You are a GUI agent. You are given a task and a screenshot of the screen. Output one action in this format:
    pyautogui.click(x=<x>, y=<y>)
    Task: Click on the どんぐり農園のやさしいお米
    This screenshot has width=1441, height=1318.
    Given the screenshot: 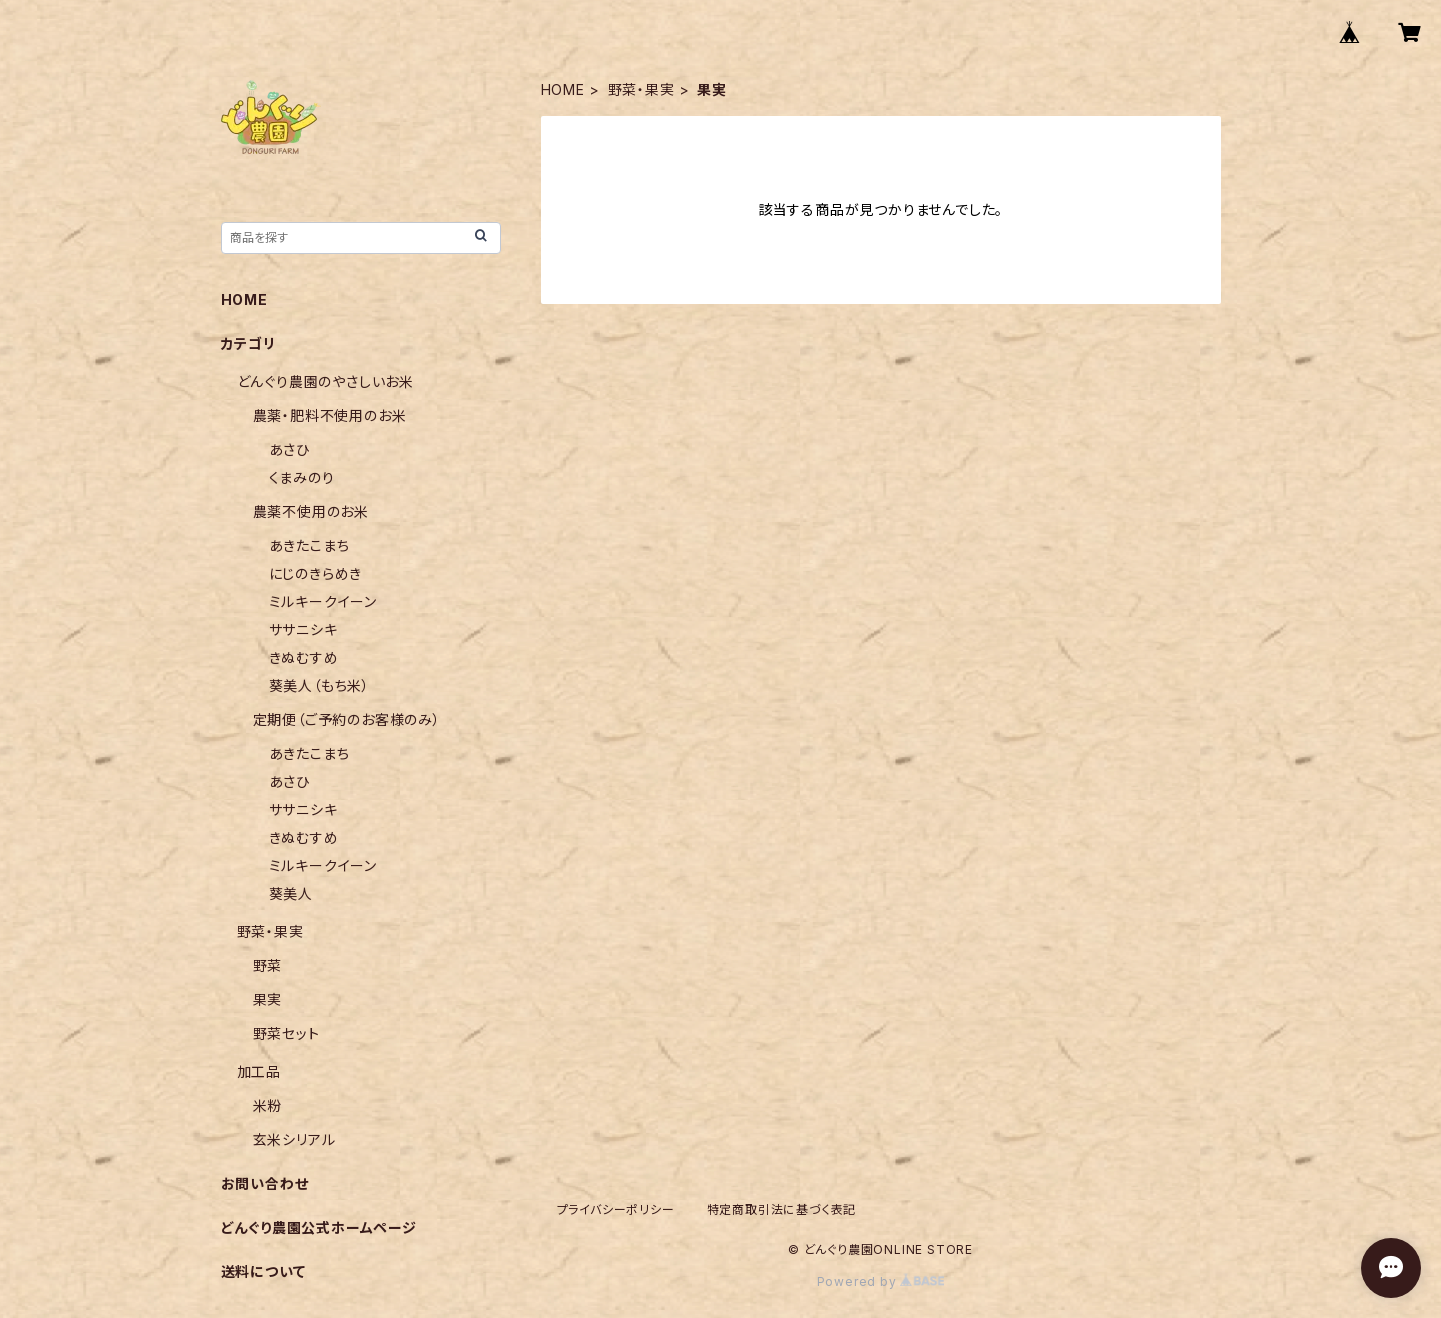 What is the action you would take?
    pyautogui.click(x=325, y=381)
    